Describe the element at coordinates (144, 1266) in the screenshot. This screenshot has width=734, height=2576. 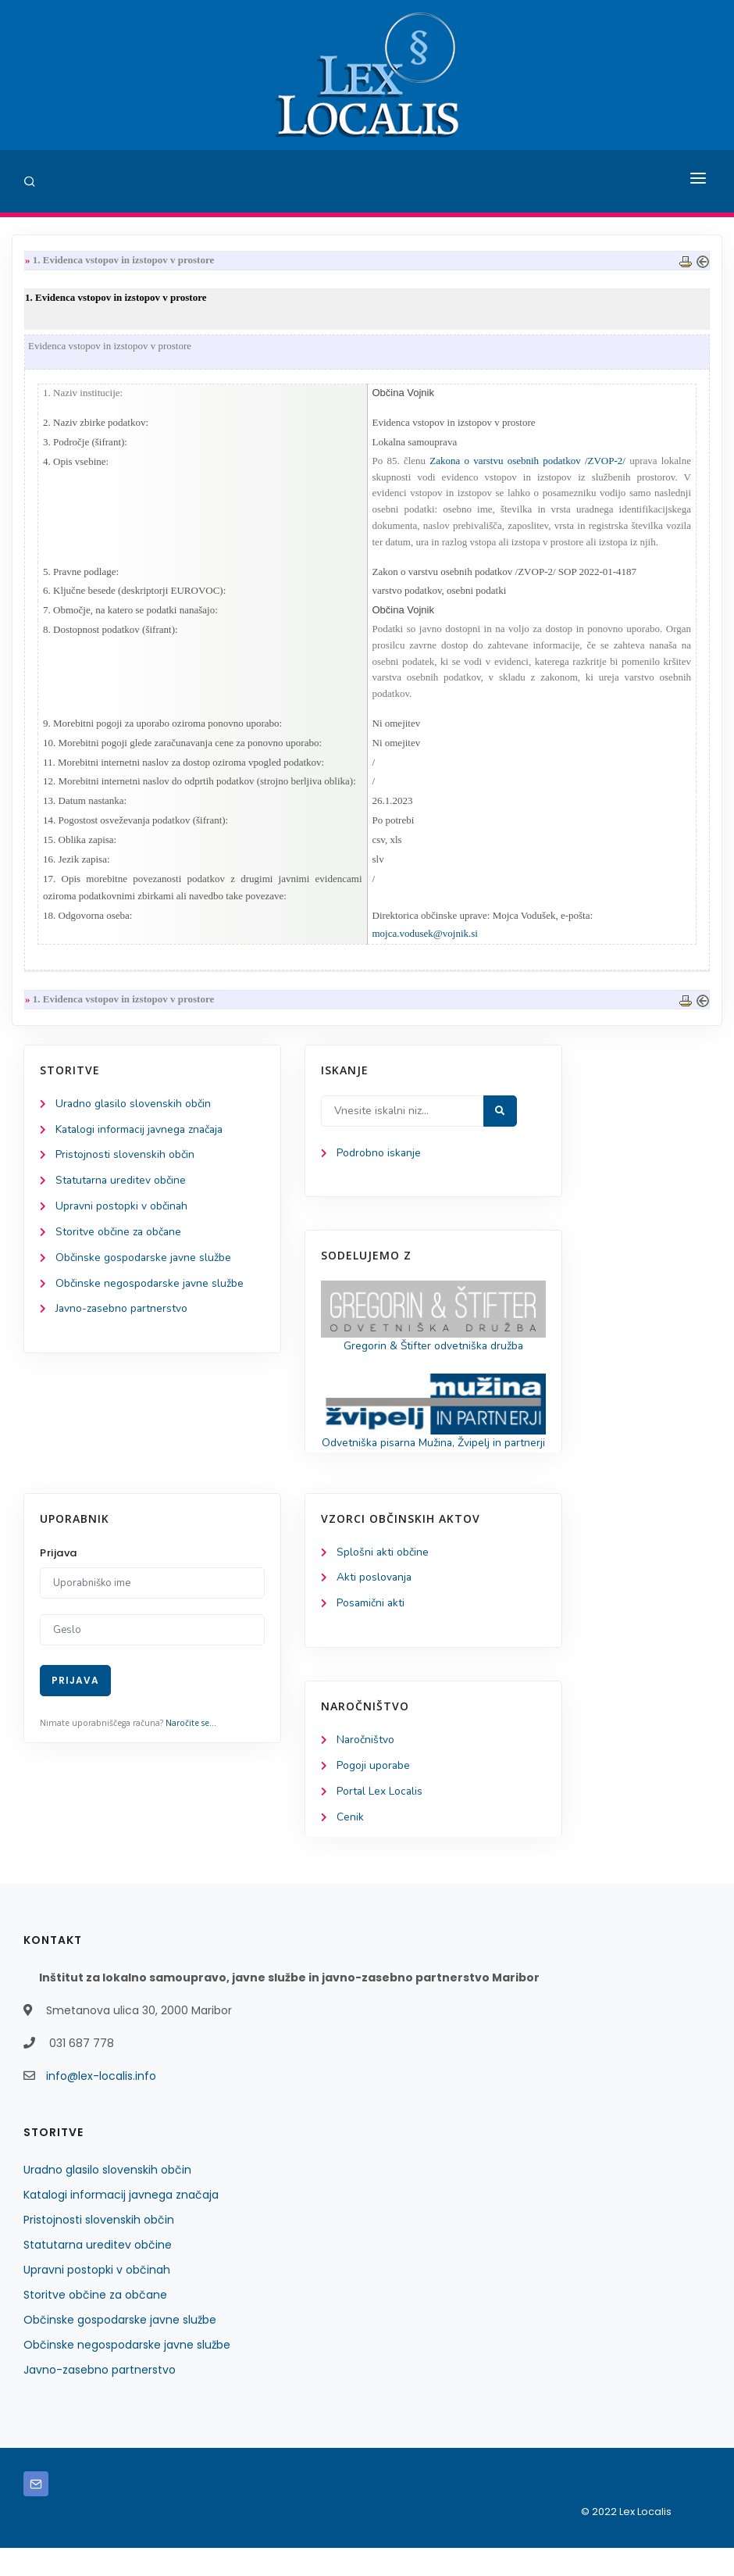
I see `Občinske gospodarske javne službe` at that location.